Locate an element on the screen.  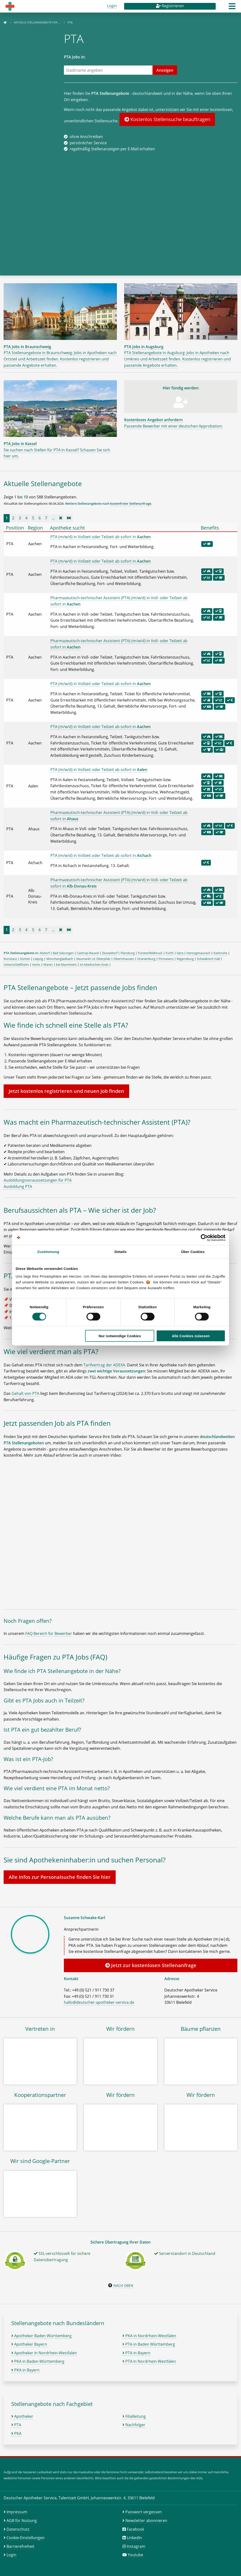
Karlsruhe is located at coordinates (220, 953).